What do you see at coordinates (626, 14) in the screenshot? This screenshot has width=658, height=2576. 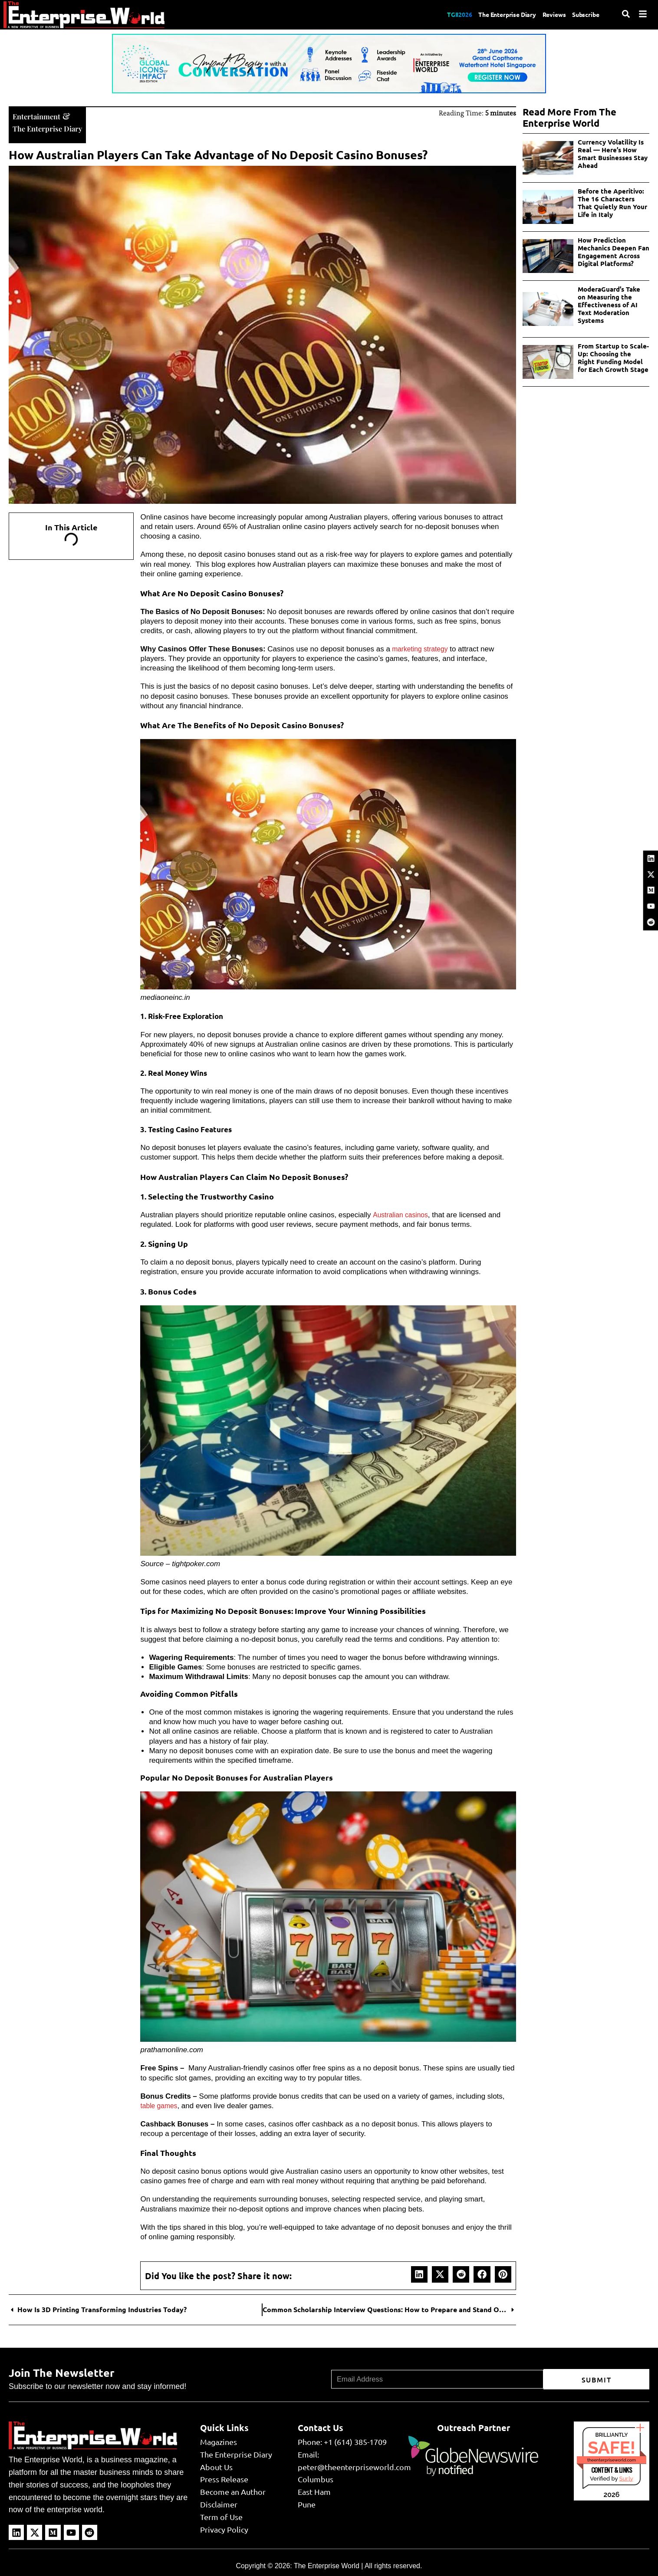 I see `[Search]` at bounding box center [626, 14].